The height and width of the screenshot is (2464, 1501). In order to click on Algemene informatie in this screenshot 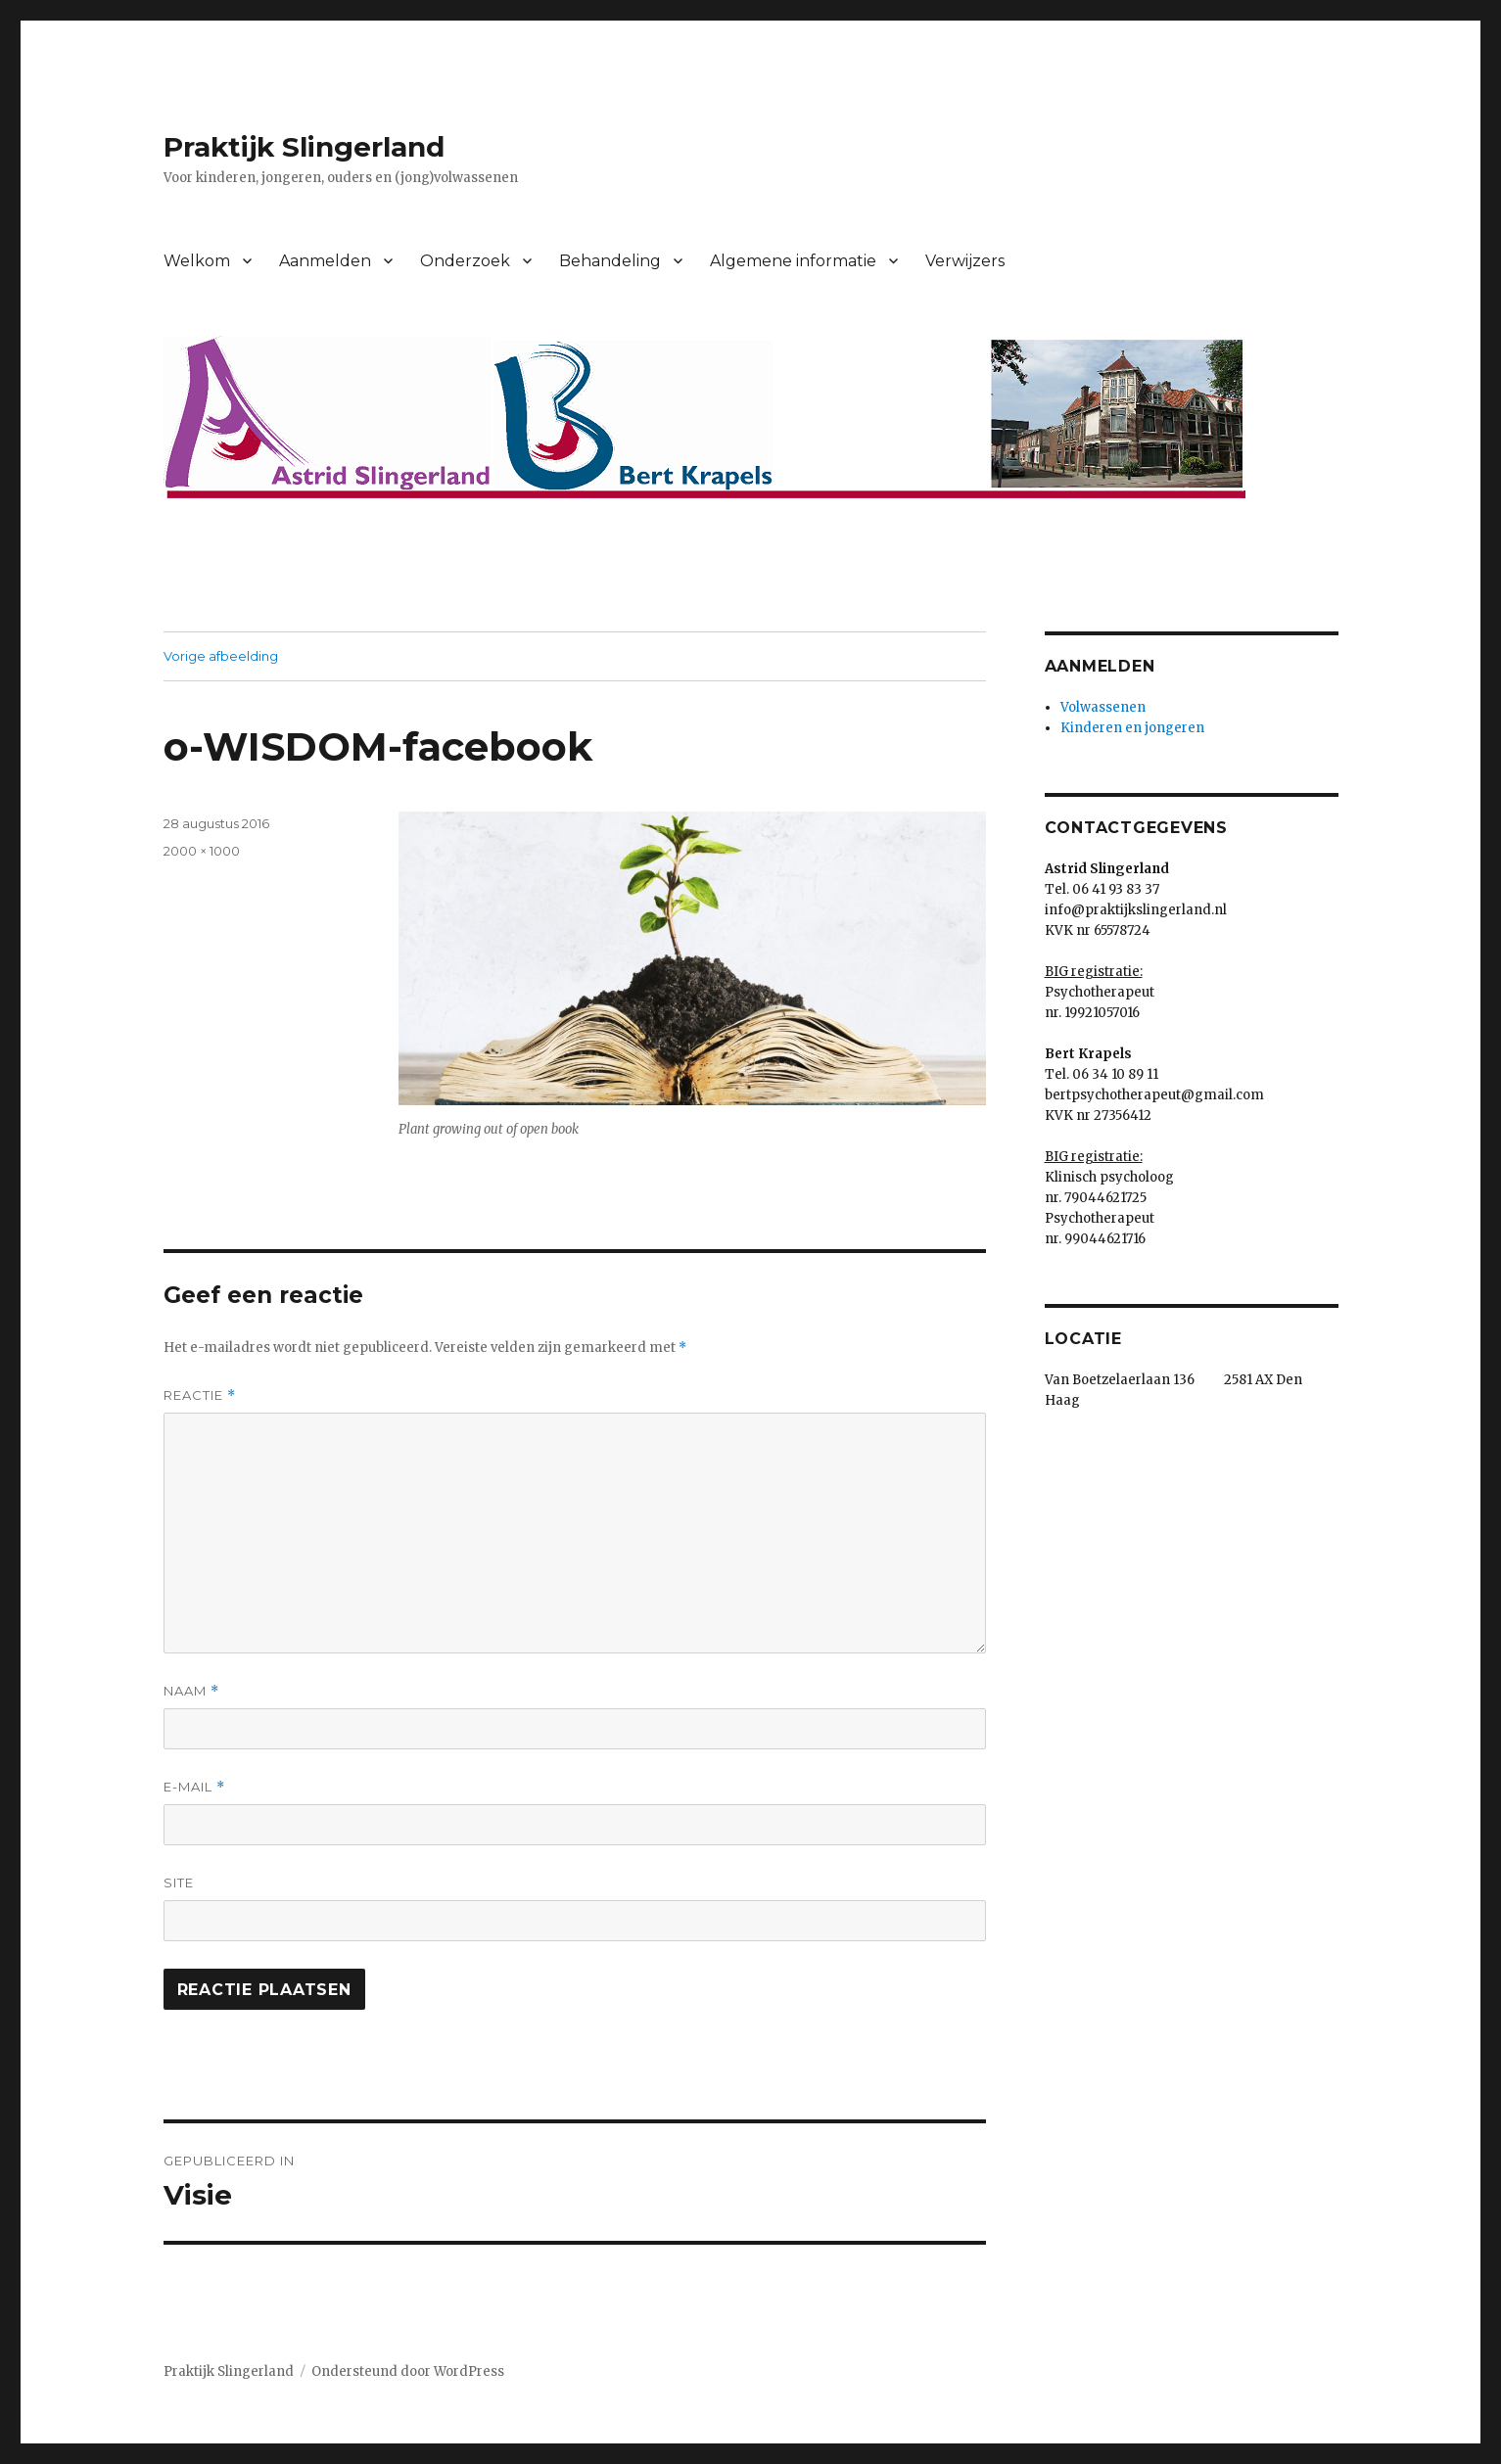, I will do `click(793, 261)`.